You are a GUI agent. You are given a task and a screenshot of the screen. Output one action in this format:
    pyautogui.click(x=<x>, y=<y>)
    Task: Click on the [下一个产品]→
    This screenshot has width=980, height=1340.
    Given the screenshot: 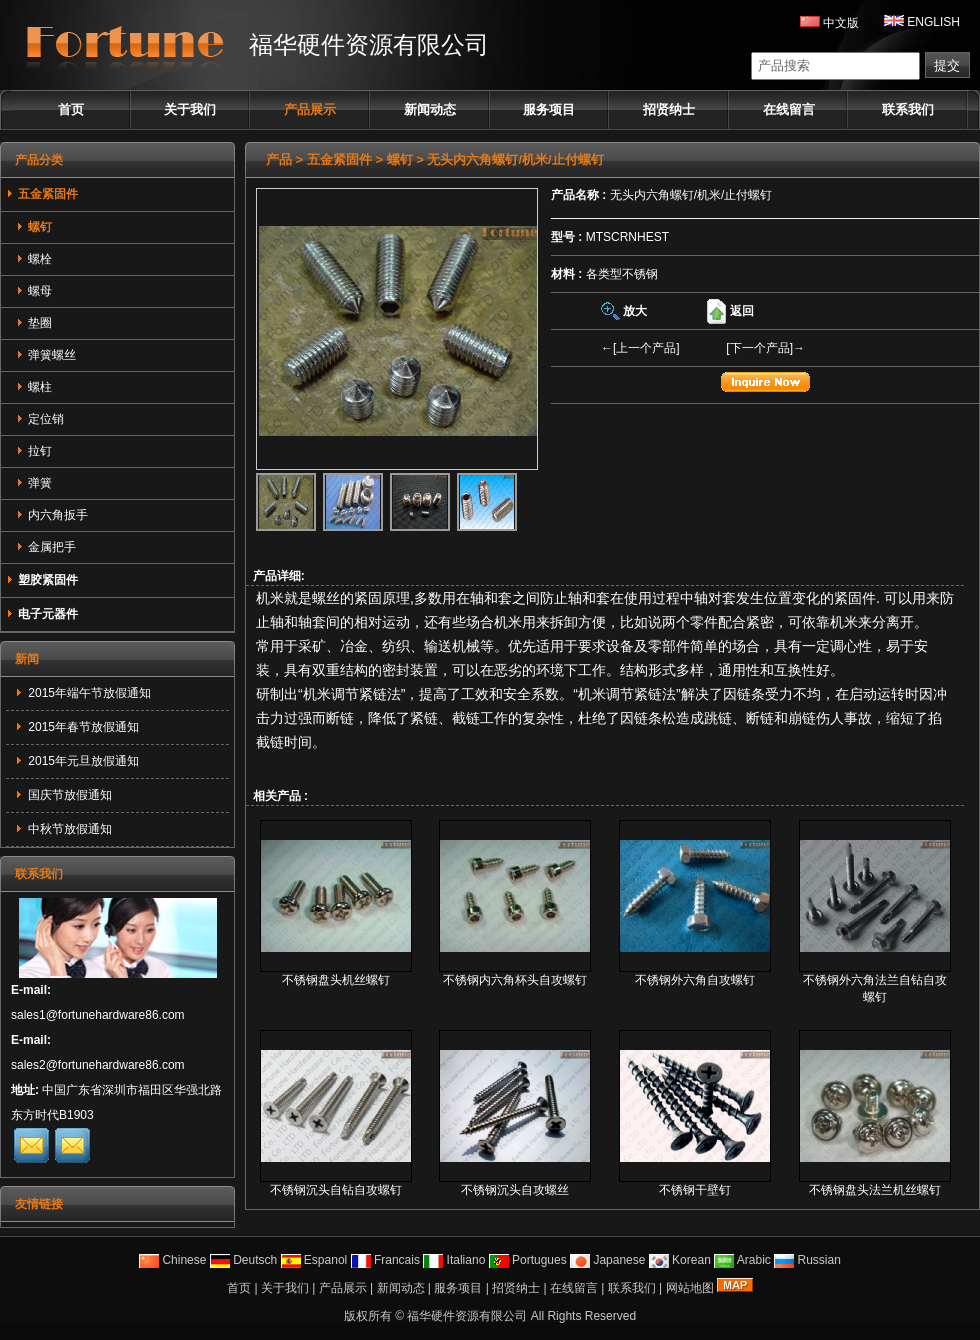 What is the action you would take?
    pyautogui.click(x=765, y=348)
    